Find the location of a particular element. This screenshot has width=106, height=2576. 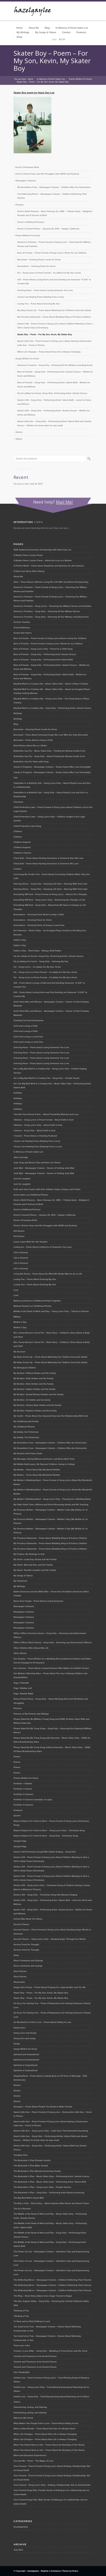

Melissa Pamela Lee Childhood Photos is located at coordinates (33, 1306).